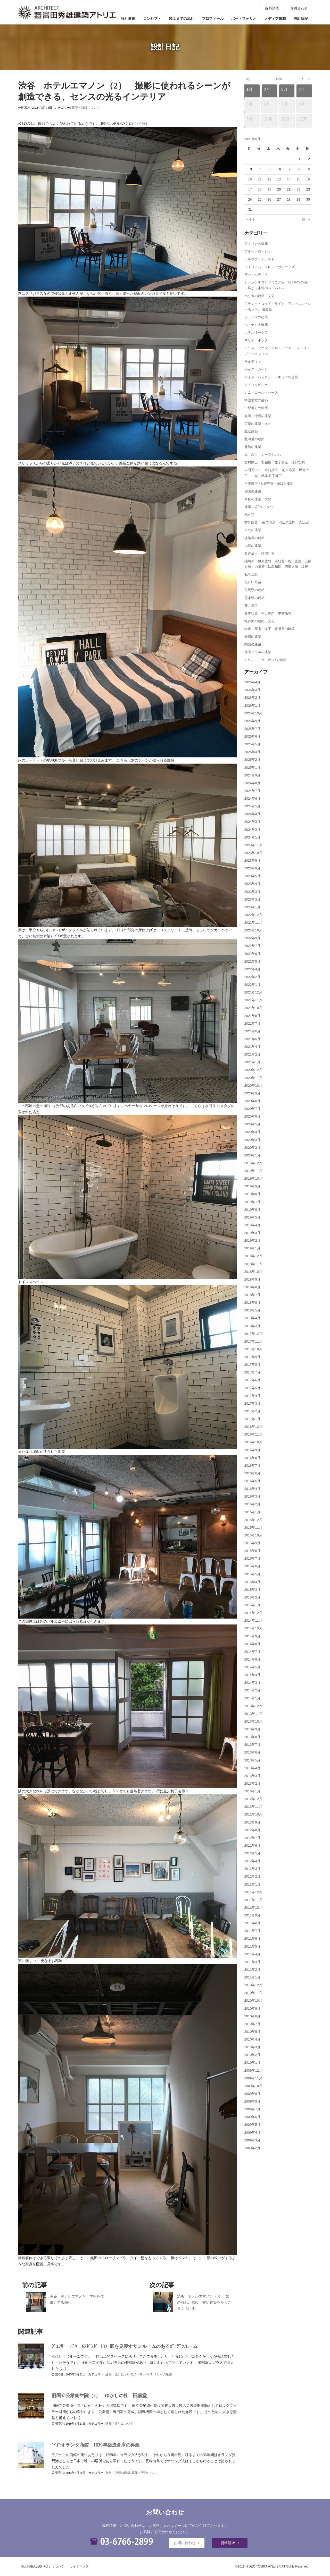 This screenshot has width=330, height=2576. What do you see at coordinates (254, 538) in the screenshot?
I see `淡路島の建築` at bounding box center [254, 538].